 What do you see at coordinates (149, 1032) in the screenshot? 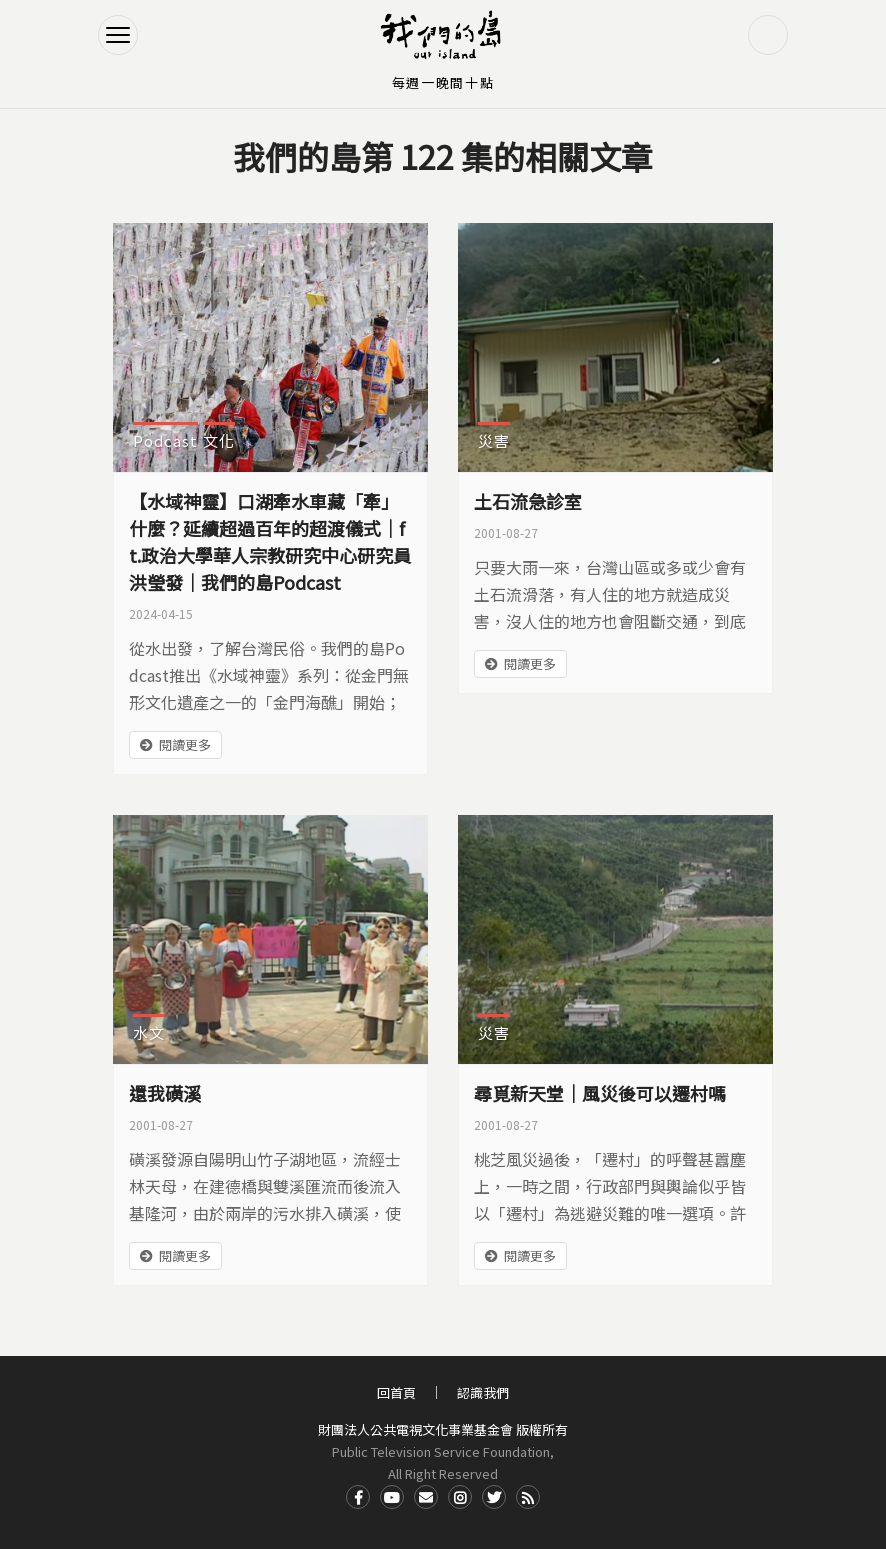
I see `水文` at bounding box center [149, 1032].